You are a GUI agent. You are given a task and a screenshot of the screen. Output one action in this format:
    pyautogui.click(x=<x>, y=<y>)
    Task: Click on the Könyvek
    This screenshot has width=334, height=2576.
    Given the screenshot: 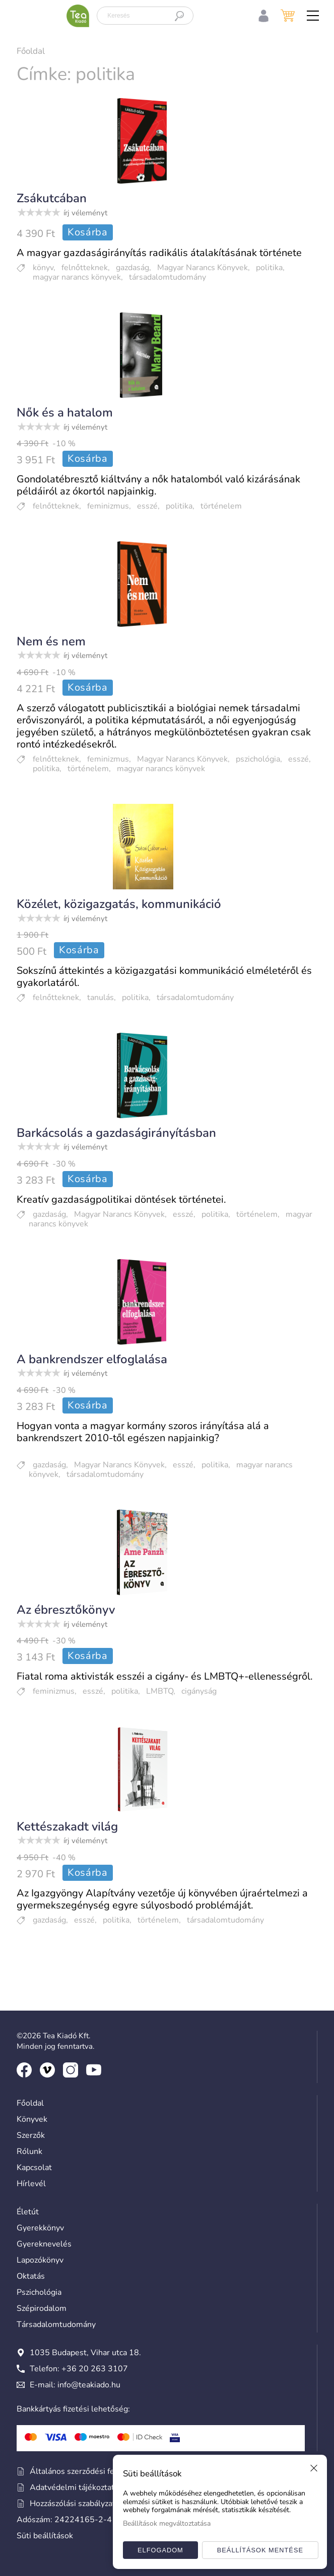 What is the action you would take?
    pyautogui.click(x=32, y=2119)
    